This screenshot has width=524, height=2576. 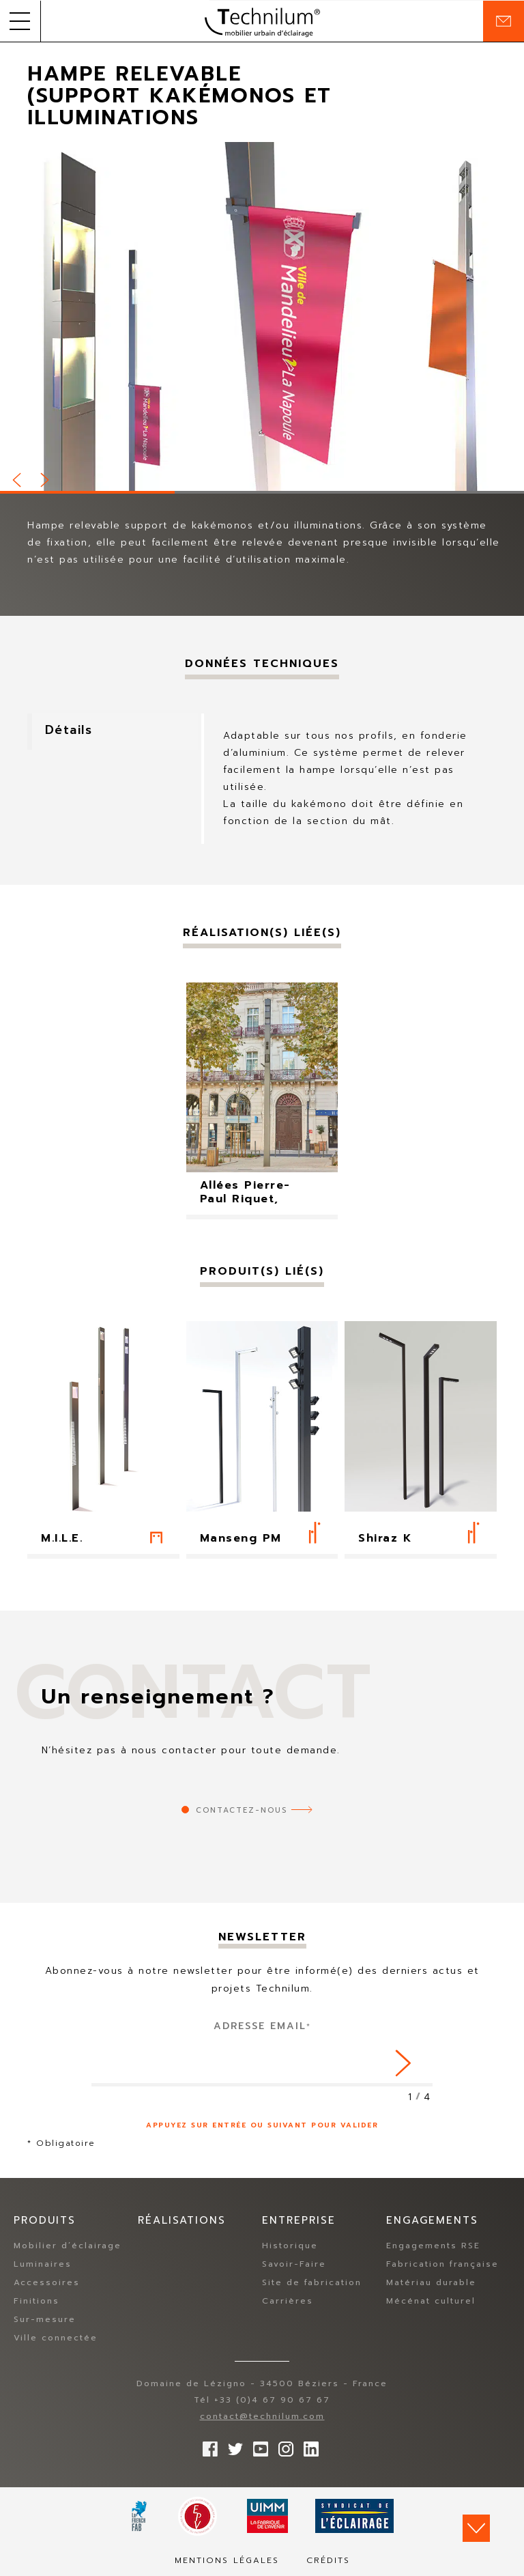 I want to click on Suivez-nous sur YouTube, so click(x=257, y=2445).